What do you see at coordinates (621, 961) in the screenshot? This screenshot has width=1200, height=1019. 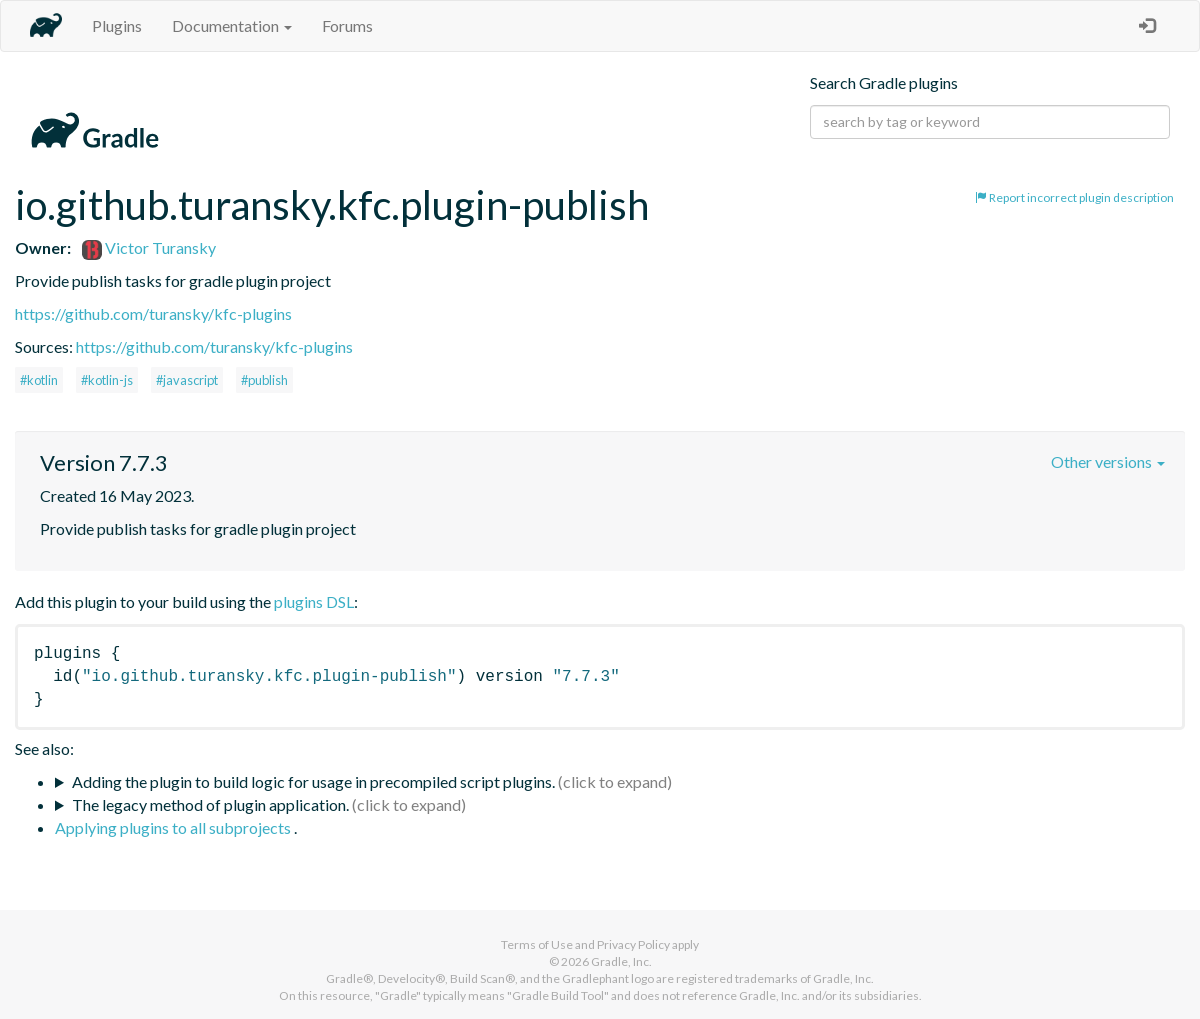 I see `Gradle, Inc.` at bounding box center [621, 961].